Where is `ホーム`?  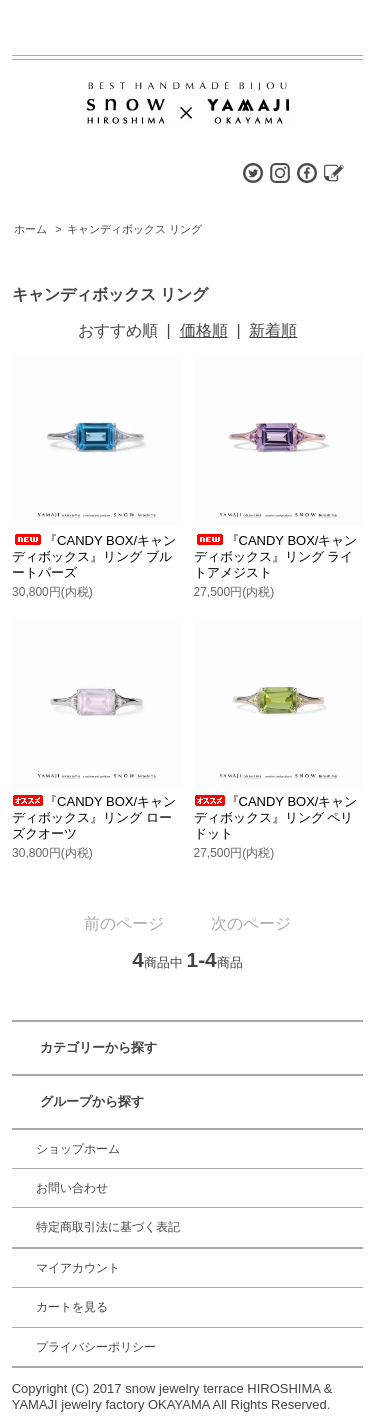 ホーム is located at coordinates (30, 229).